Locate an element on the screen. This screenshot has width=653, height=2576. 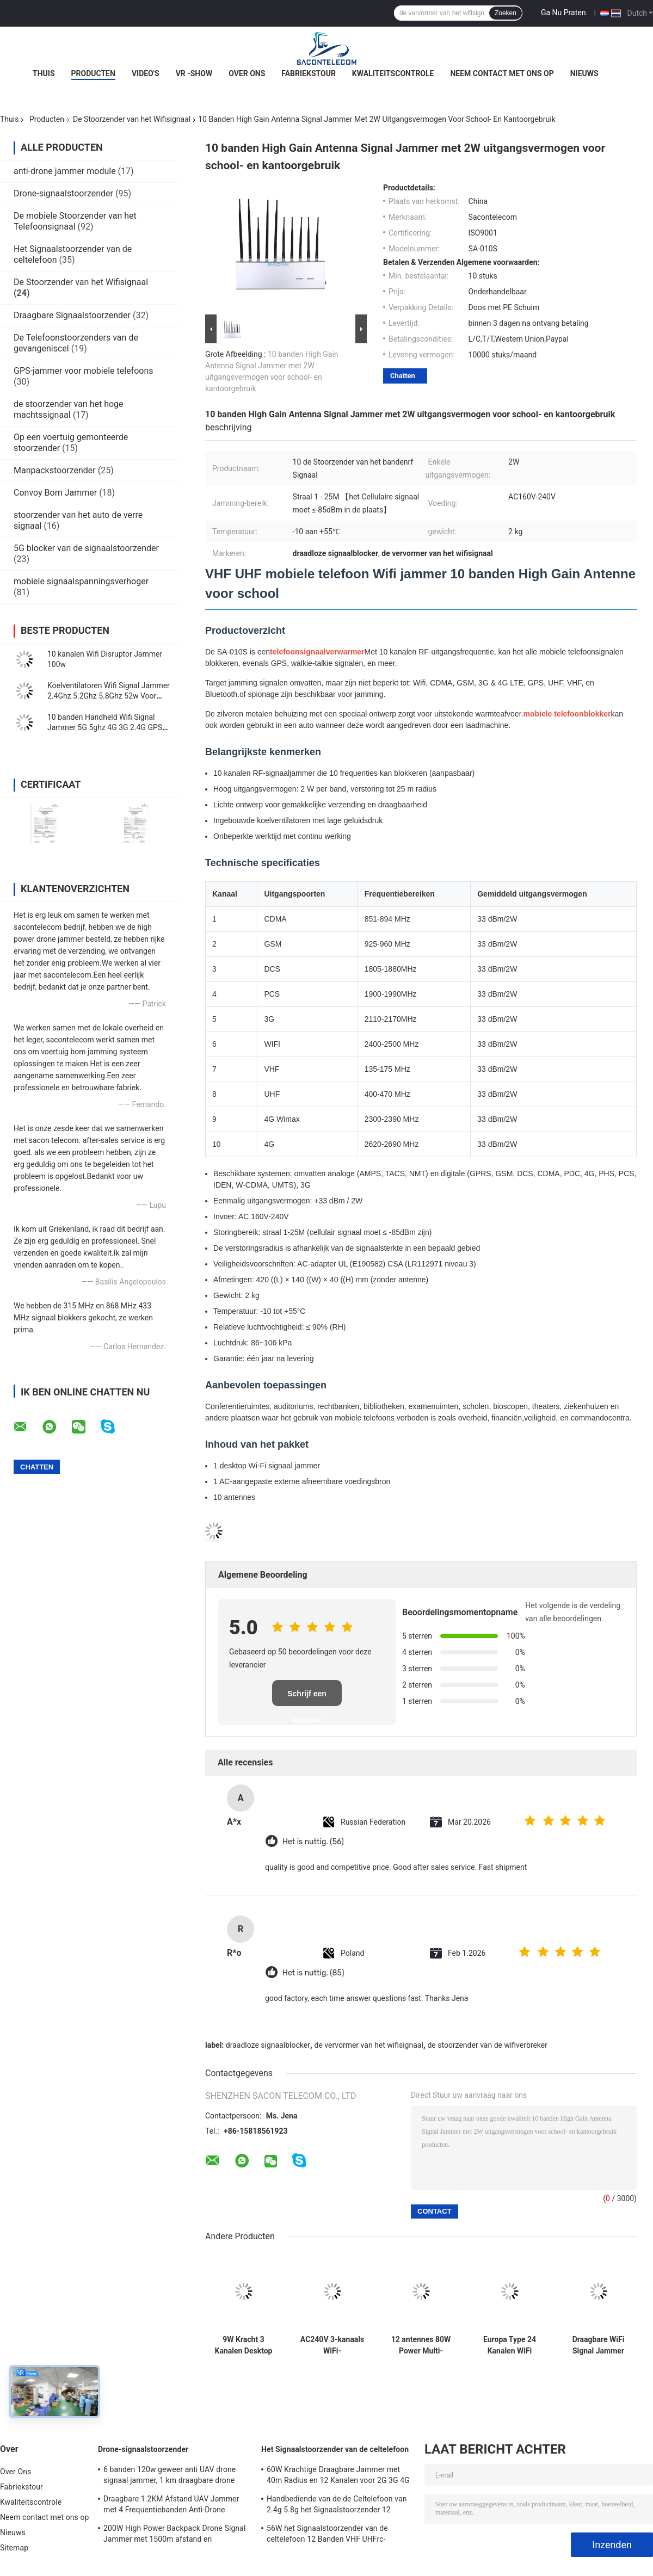
Het Signaalstoorzender van de celtelefoon is located at coordinates (335, 2449).